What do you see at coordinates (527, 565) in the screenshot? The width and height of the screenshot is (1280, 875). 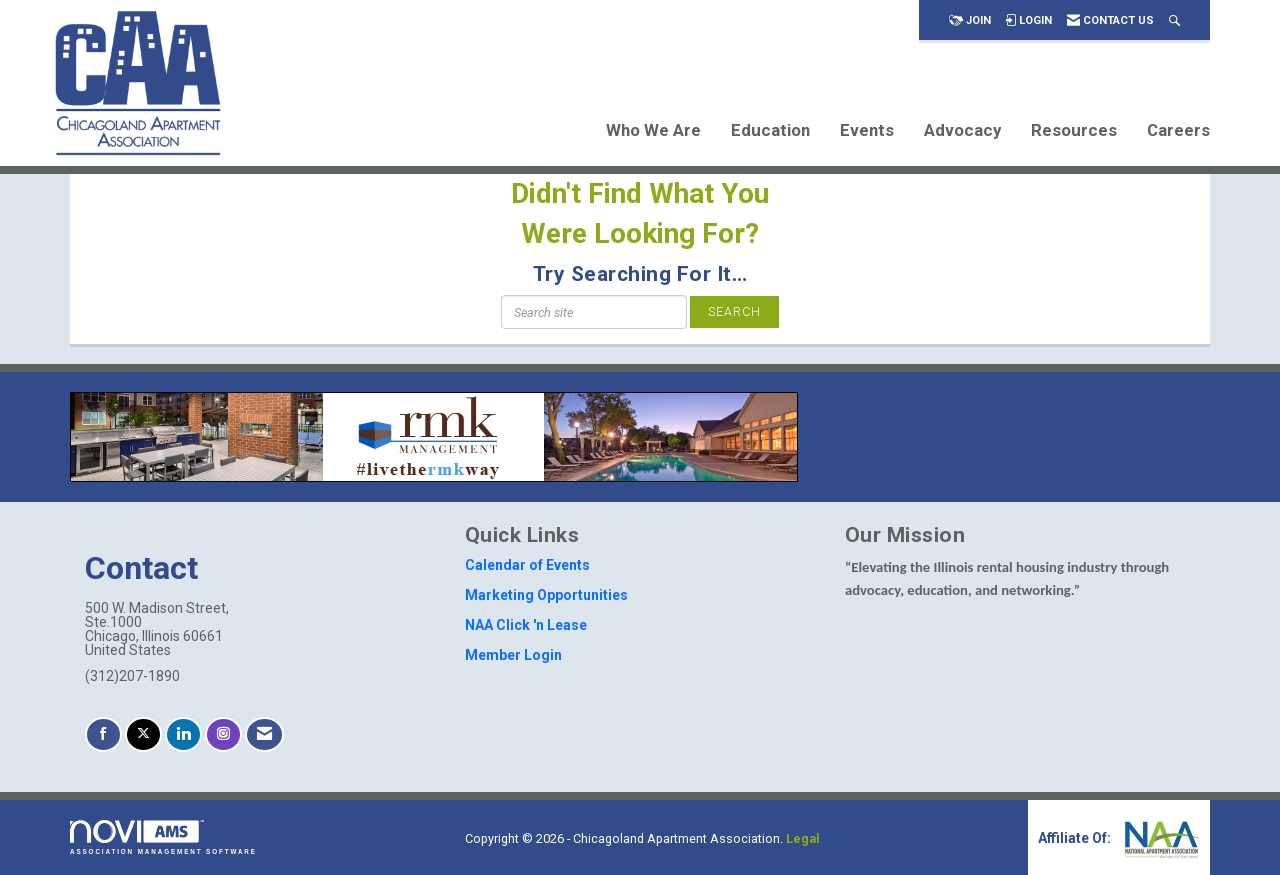 I see `Calendar of Events` at bounding box center [527, 565].